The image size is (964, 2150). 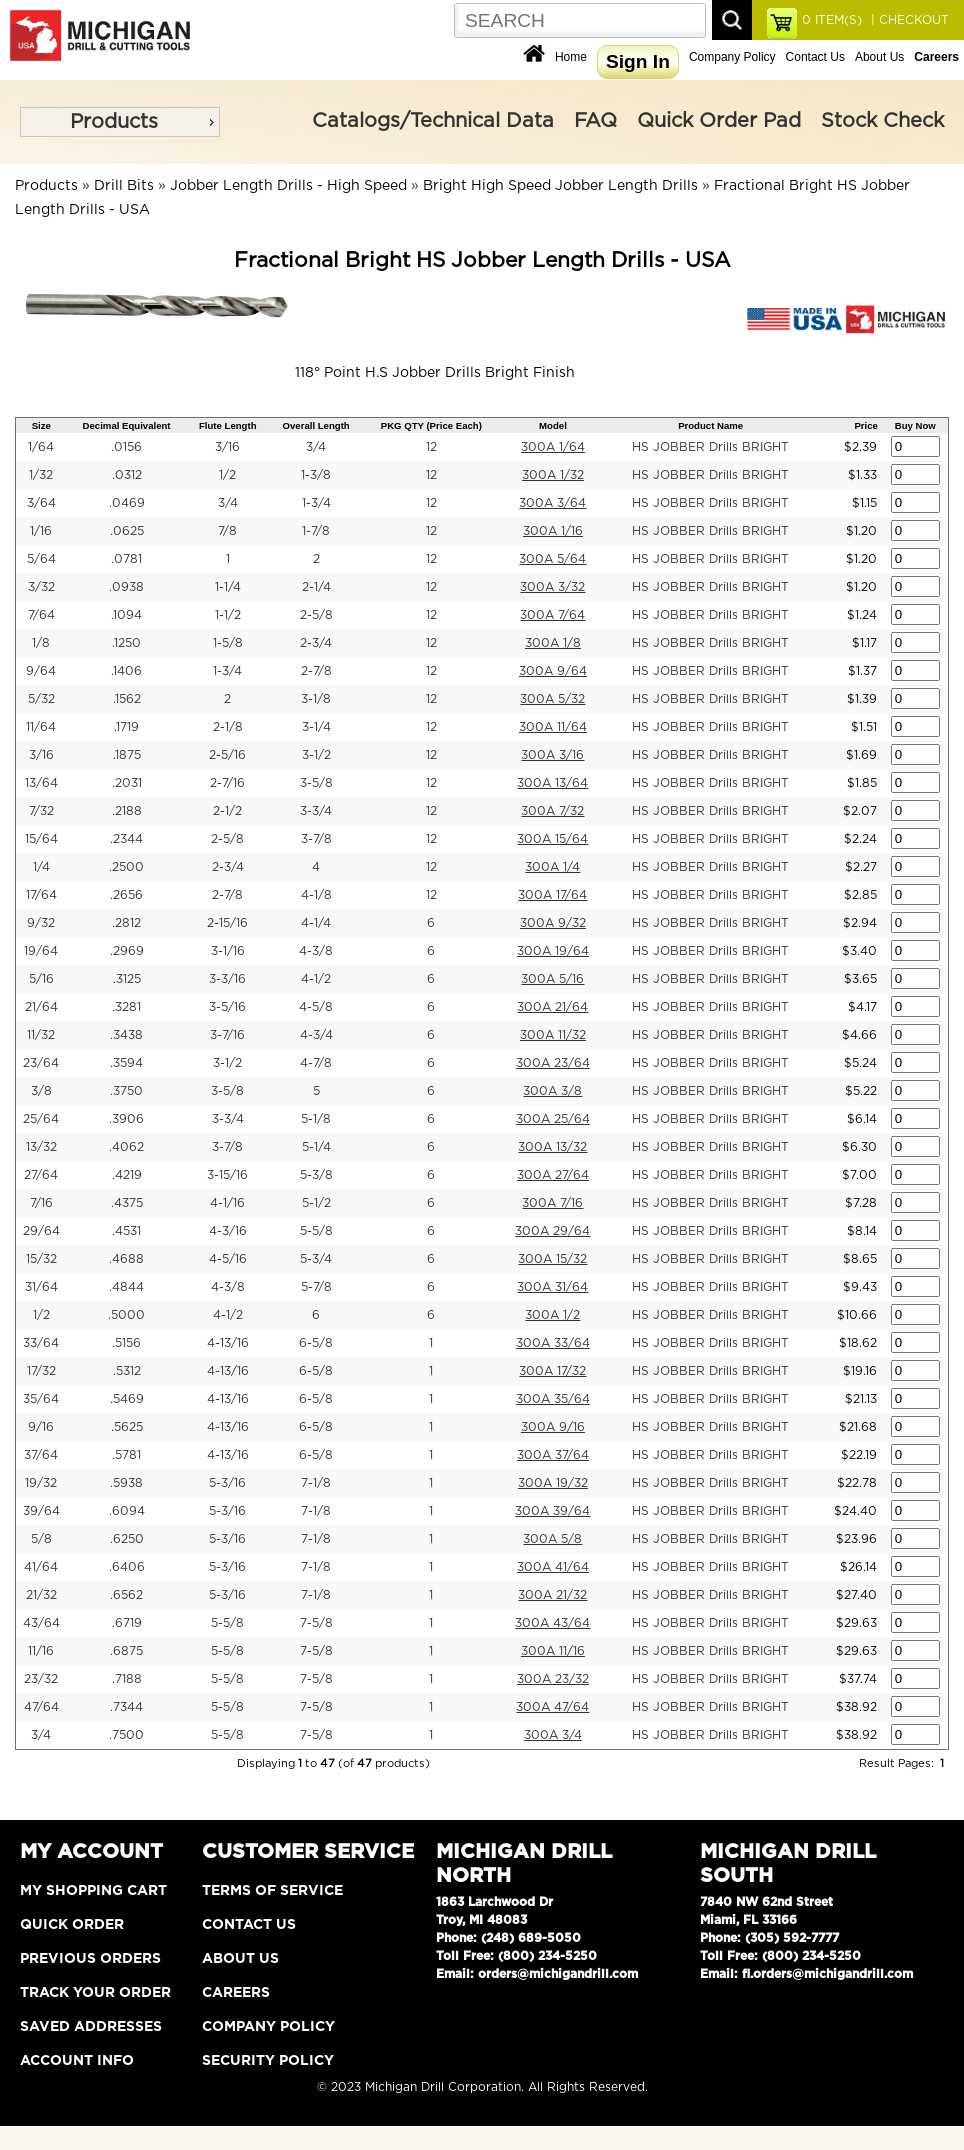 I want to click on 4-7/8, so click(x=316, y=1063).